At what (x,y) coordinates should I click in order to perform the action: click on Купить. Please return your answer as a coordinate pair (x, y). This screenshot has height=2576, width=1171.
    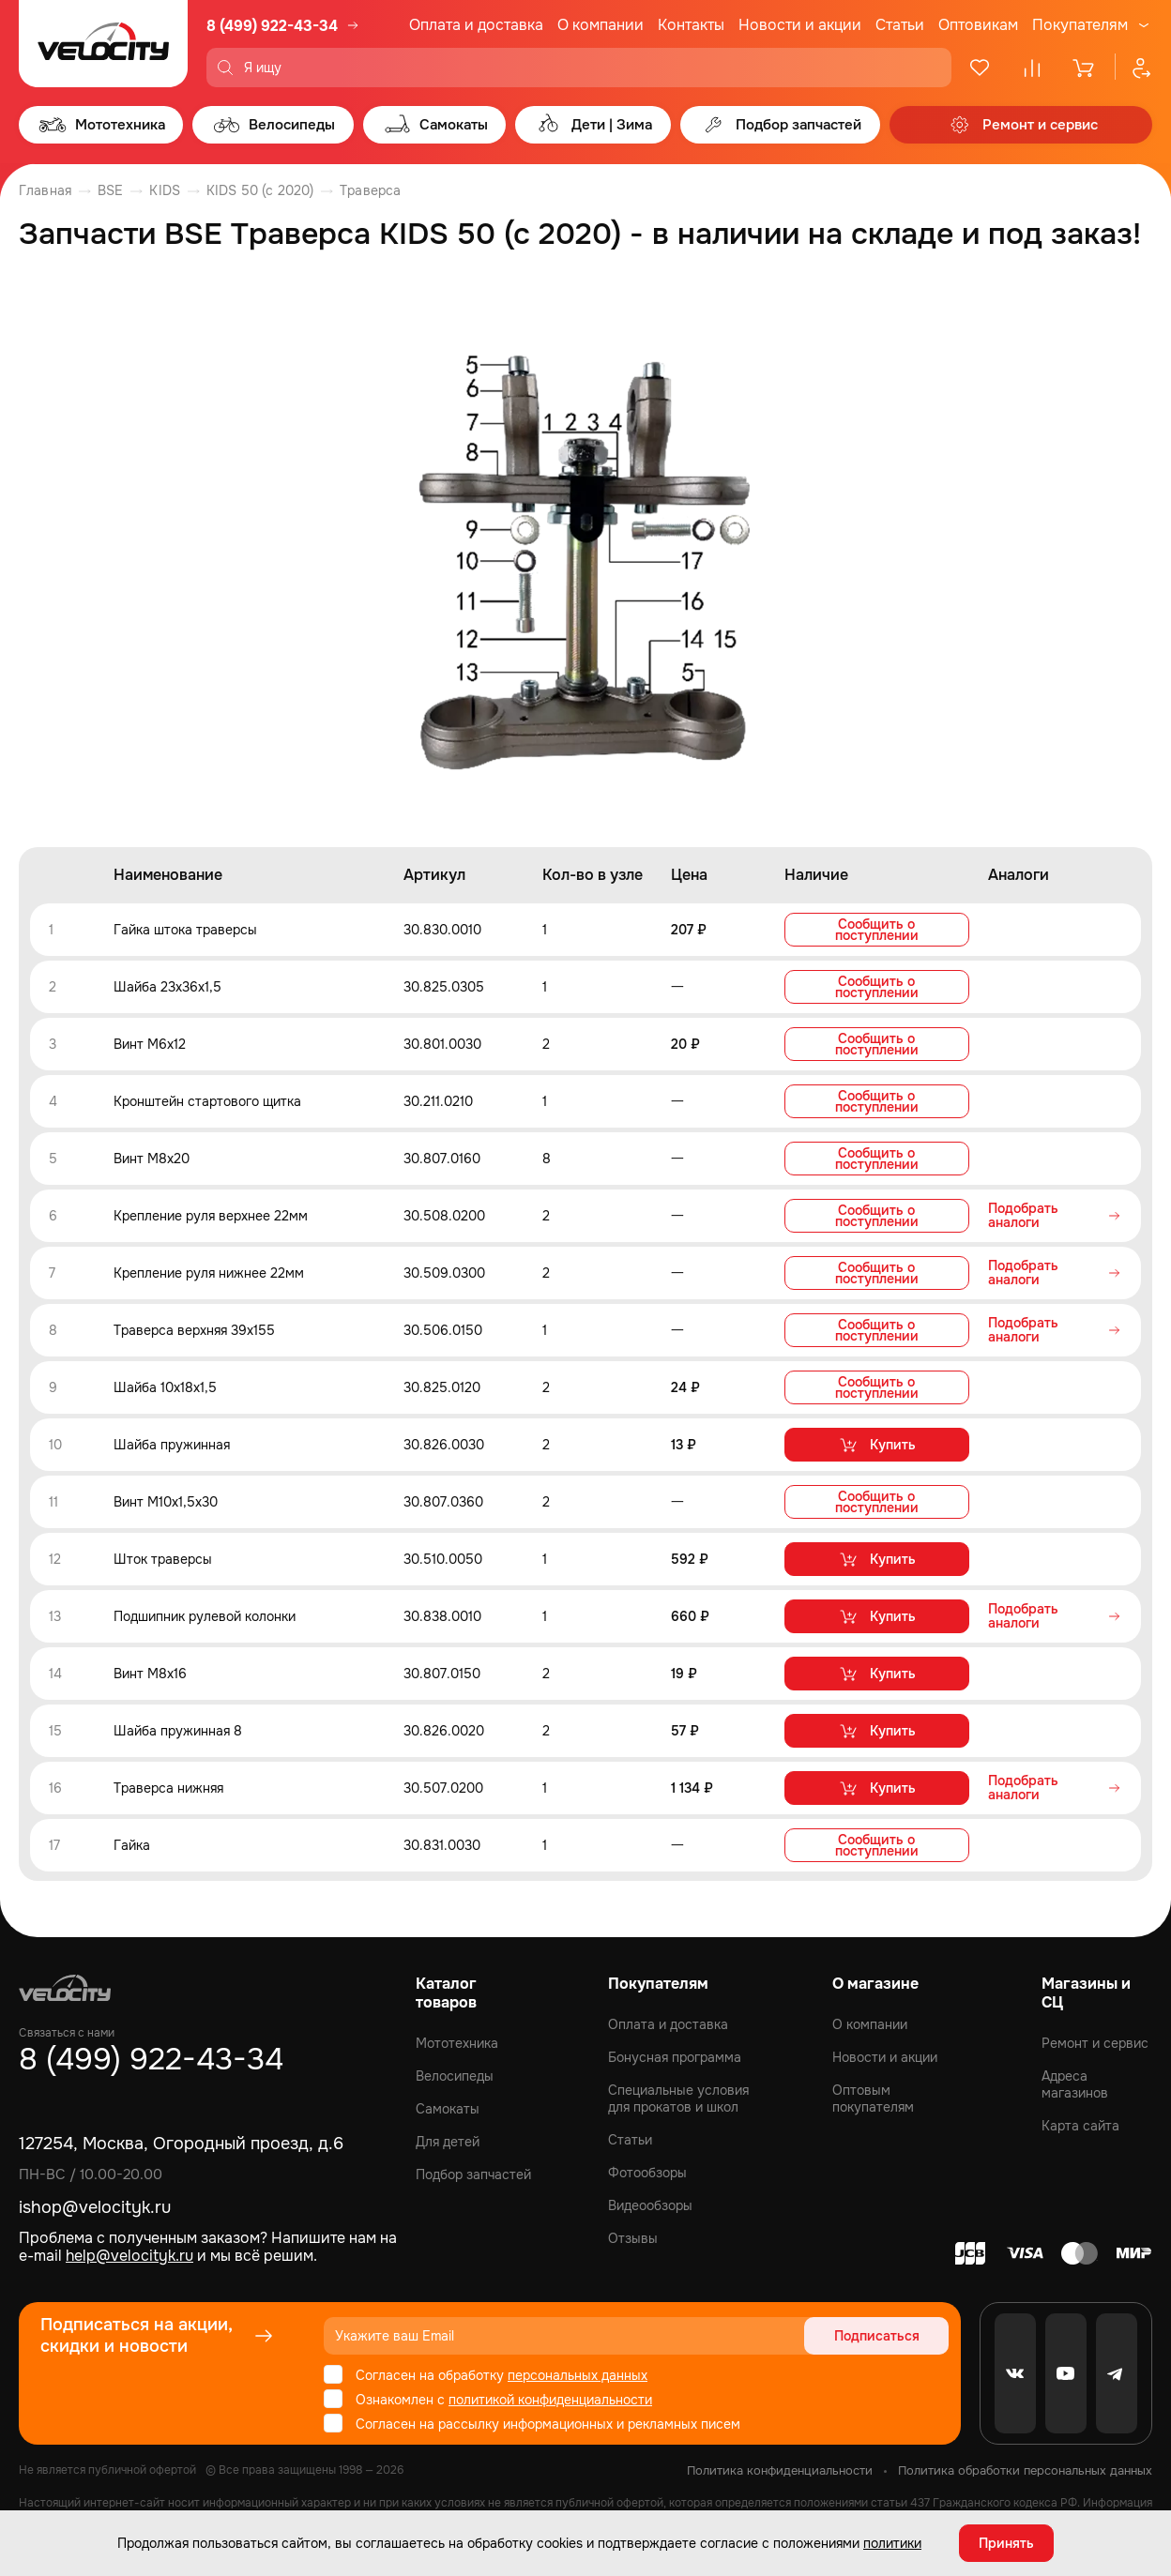
    Looking at the image, I should click on (877, 1444).